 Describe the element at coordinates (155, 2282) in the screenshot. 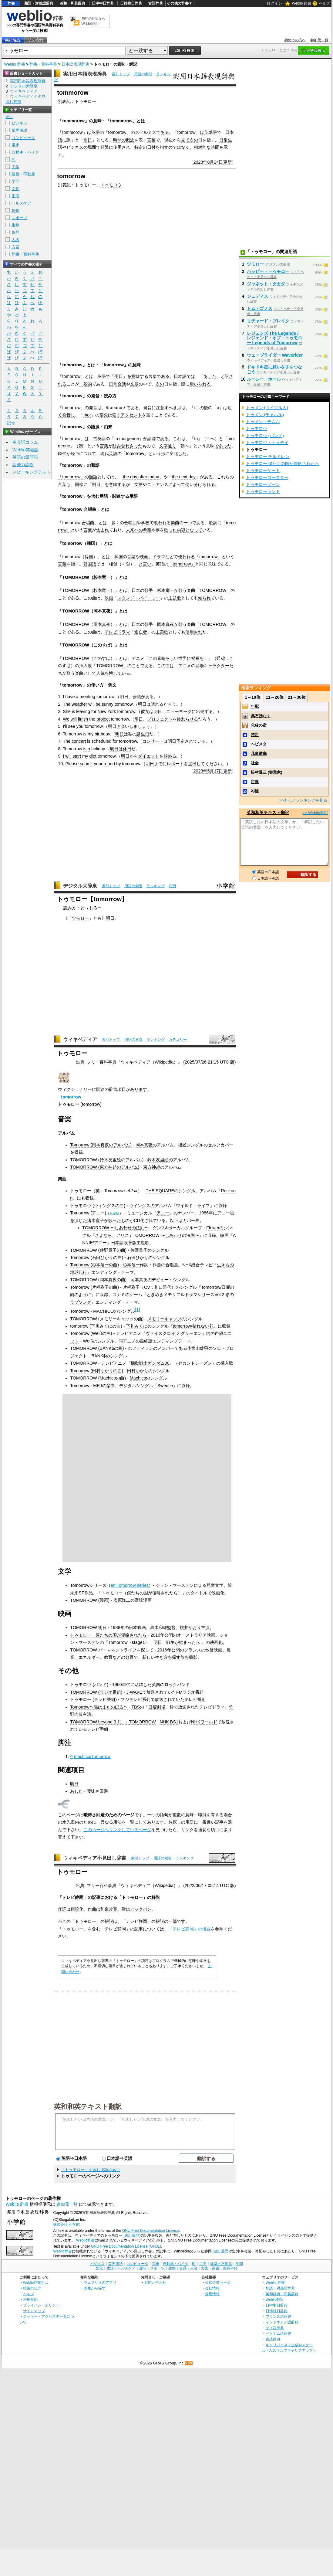

I see `お問い合わせ` at that location.